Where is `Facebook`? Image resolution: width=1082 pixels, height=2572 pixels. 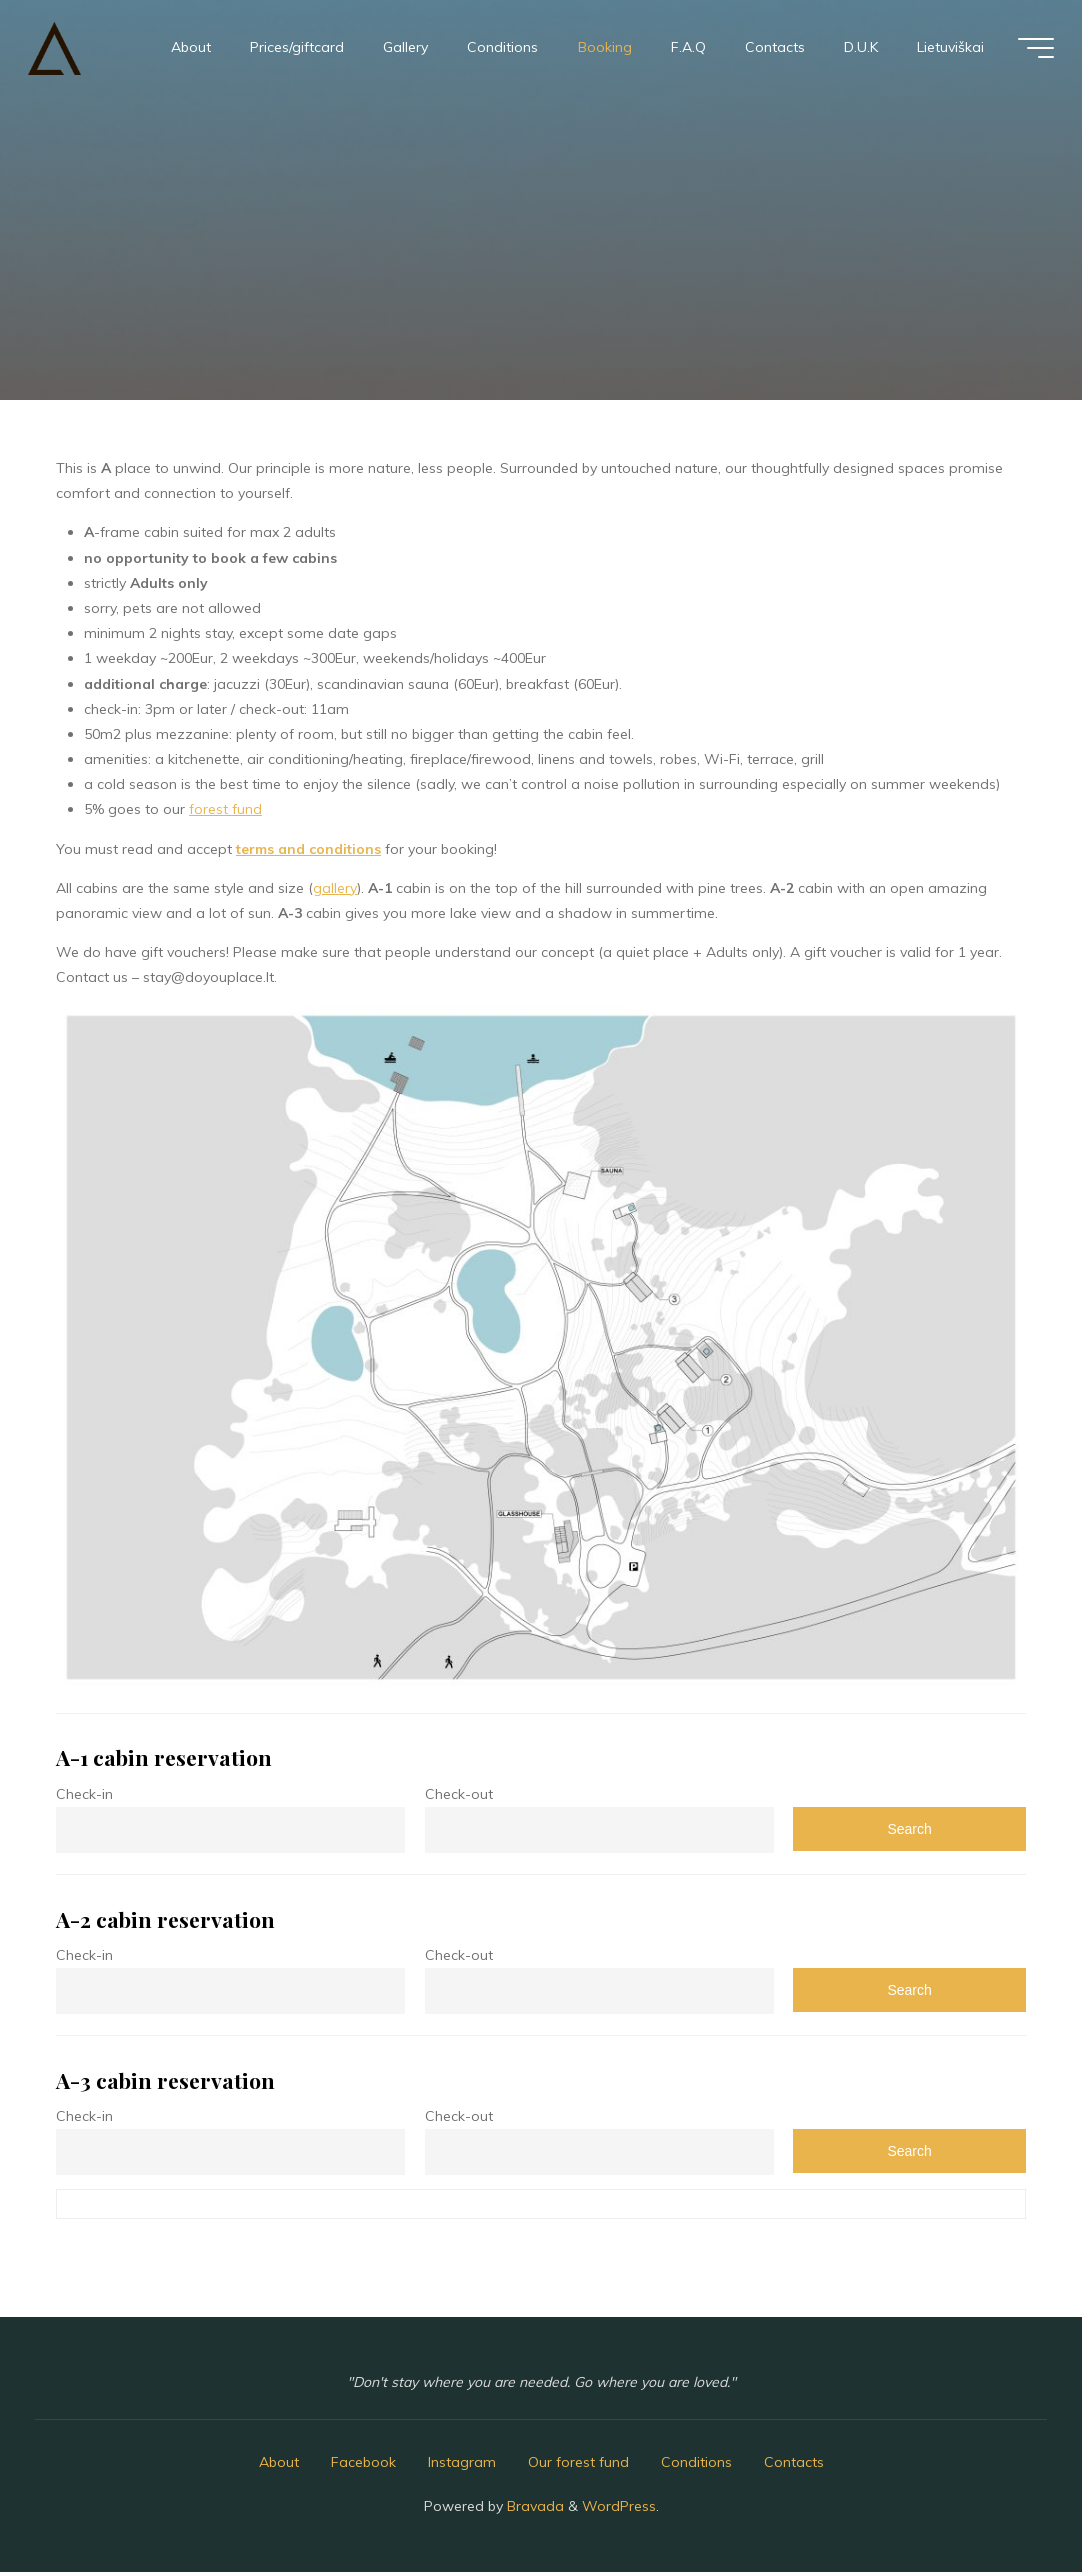 Facebook is located at coordinates (363, 2462).